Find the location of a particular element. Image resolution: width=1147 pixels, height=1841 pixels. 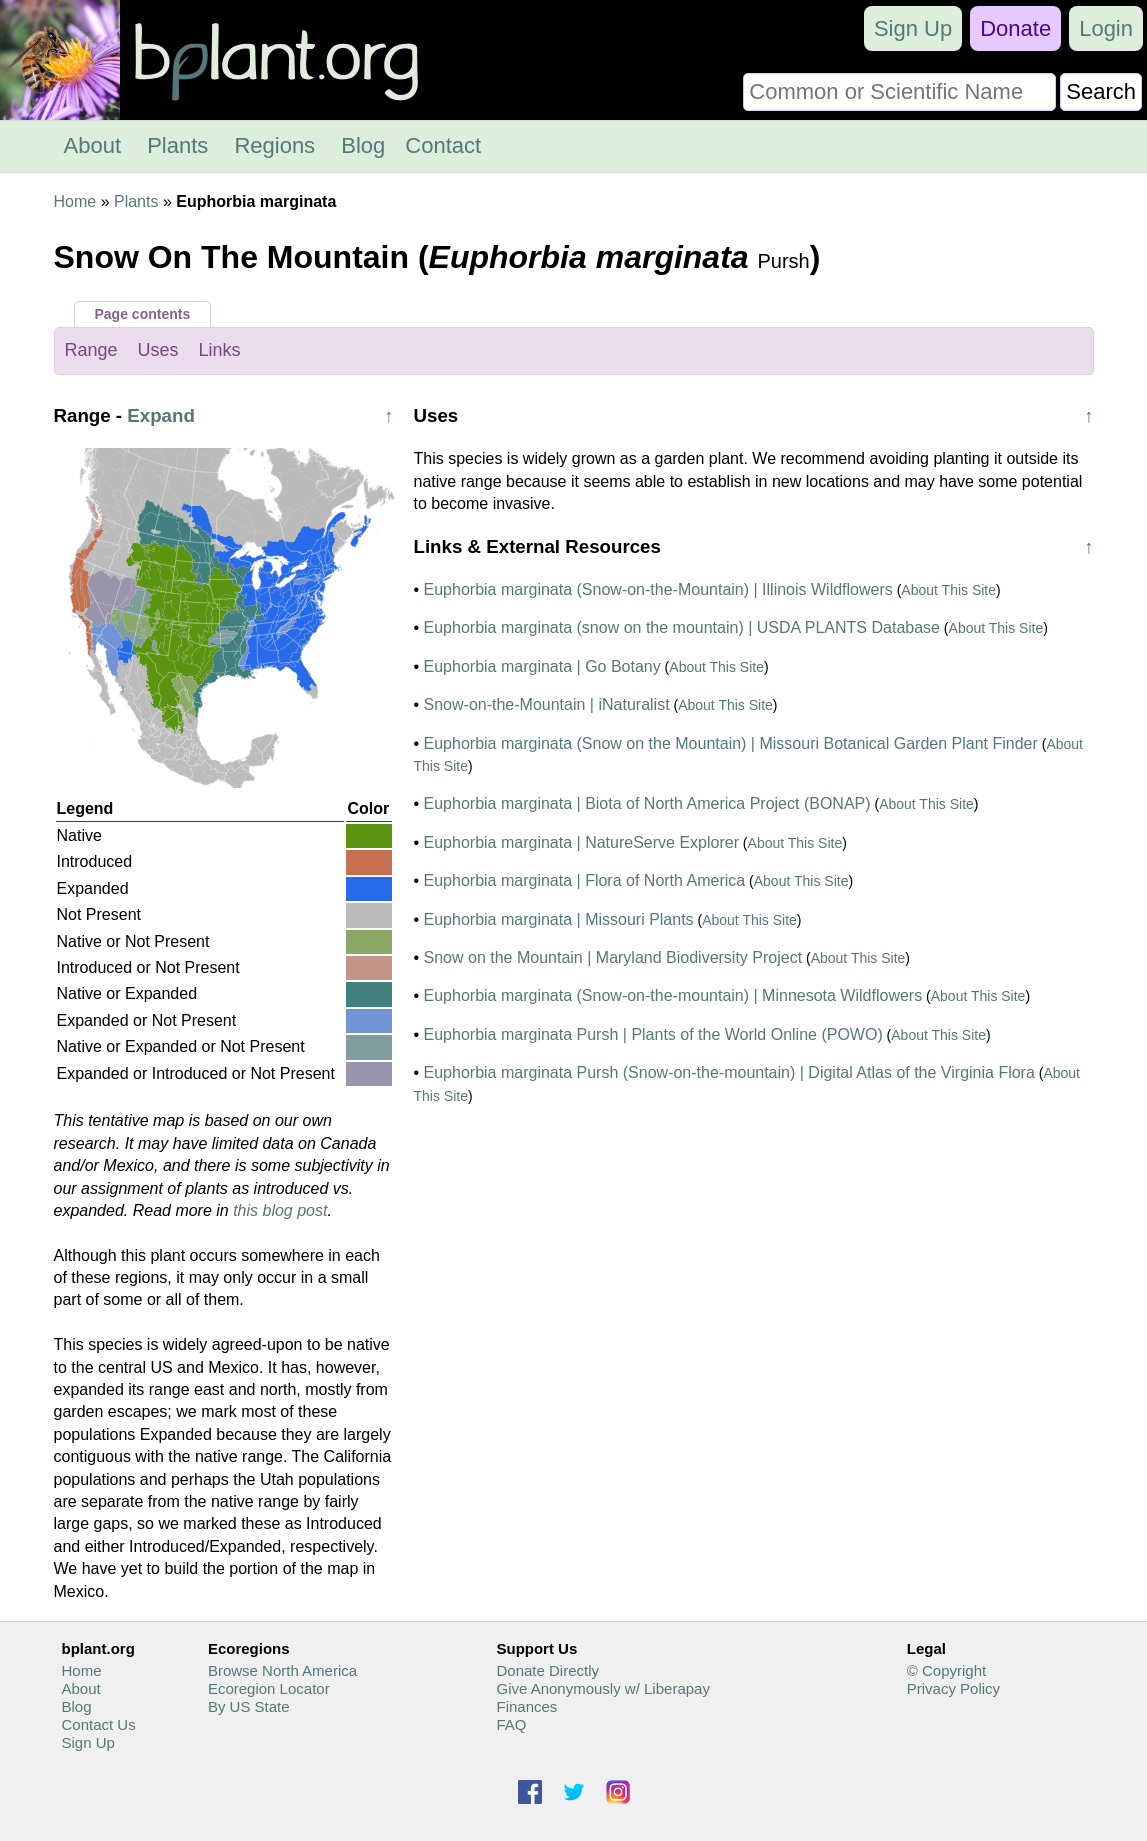

By US State is located at coordinates (249, 1706).